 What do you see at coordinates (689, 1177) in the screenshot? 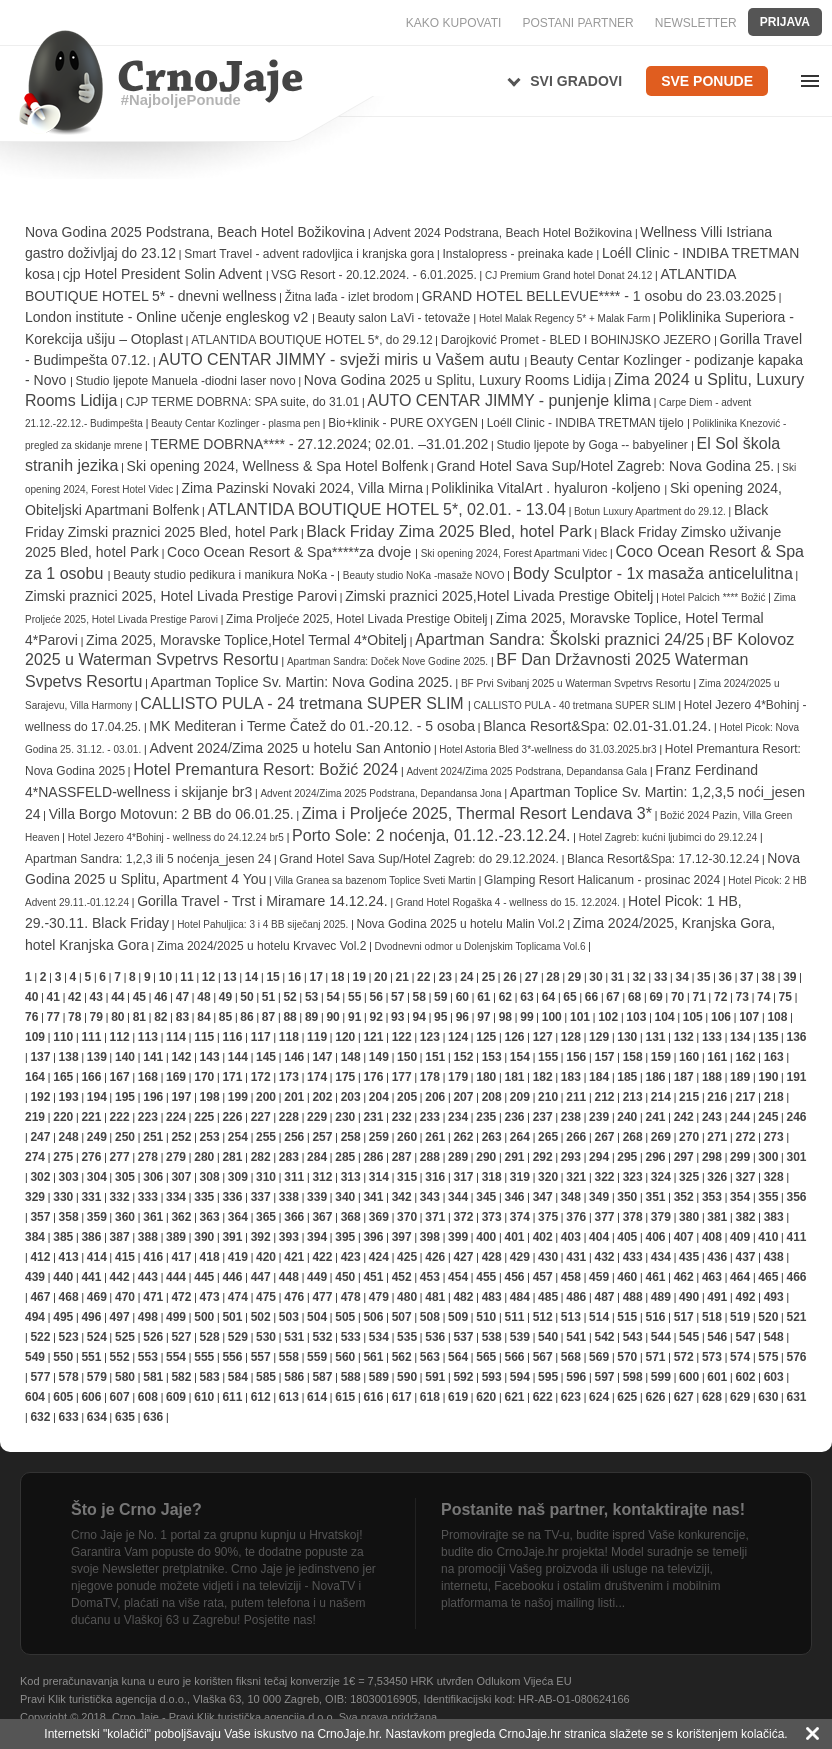
I see `325` at bounding box center [689, 1177].